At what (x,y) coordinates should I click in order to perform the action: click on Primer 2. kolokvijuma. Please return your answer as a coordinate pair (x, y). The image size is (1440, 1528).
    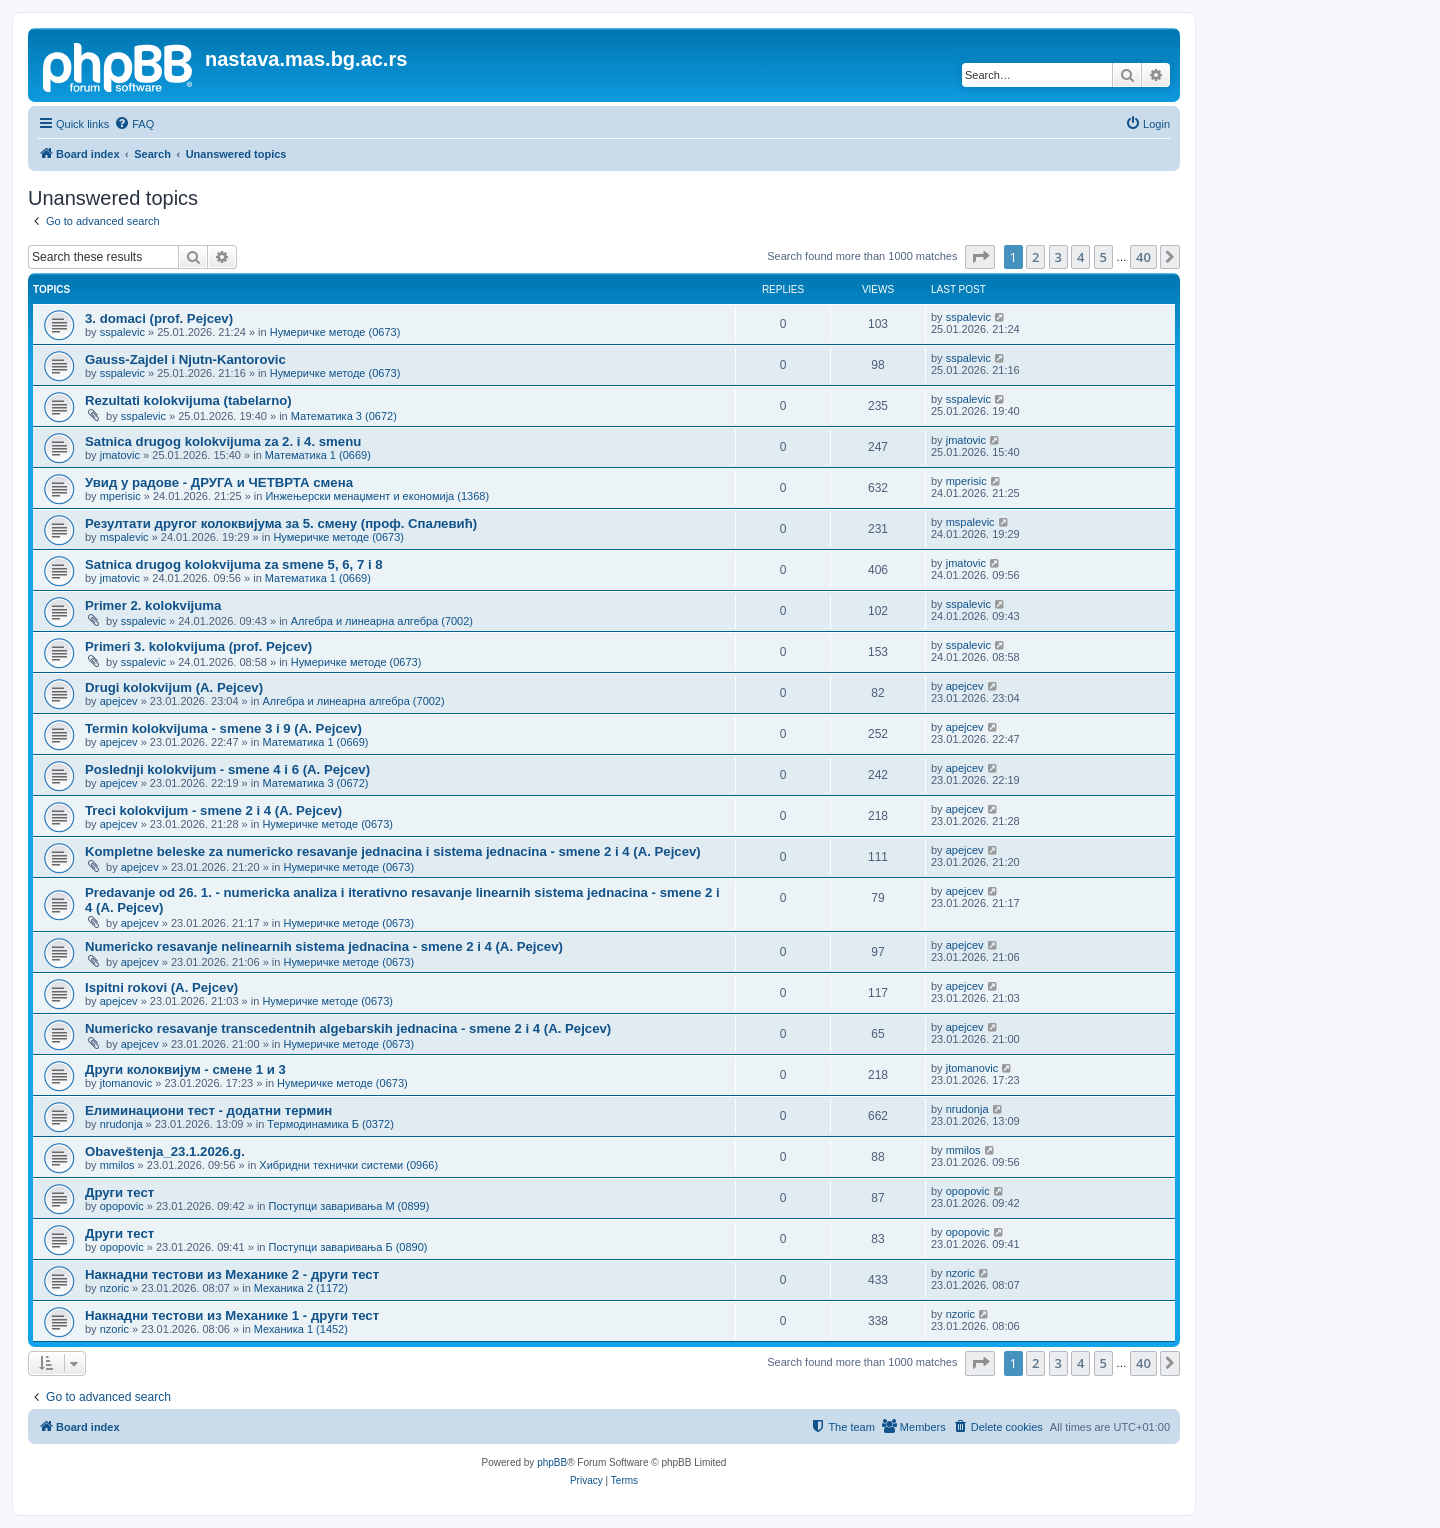
    Looking at the image, I should click on (153, 605).